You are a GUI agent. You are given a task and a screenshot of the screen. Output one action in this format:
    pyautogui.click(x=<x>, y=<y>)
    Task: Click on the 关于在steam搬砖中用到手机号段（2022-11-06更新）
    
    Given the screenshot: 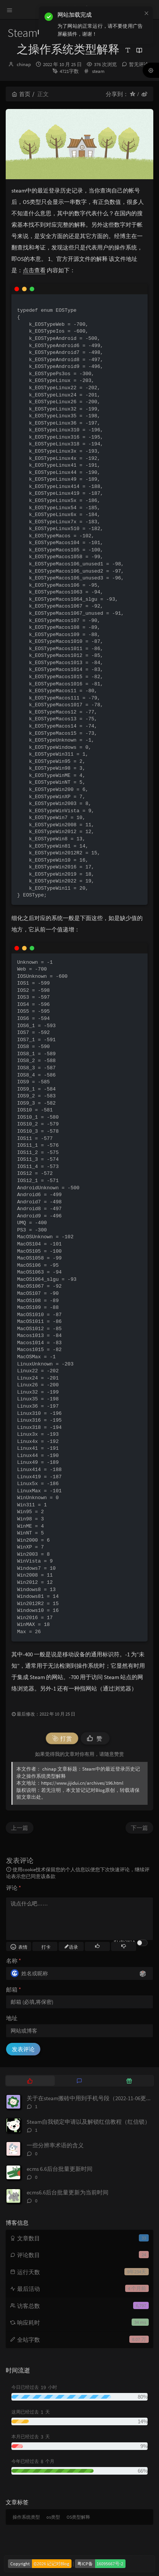 What is the action you would take?
    pyautogui.click(x=92, y=2098)
    